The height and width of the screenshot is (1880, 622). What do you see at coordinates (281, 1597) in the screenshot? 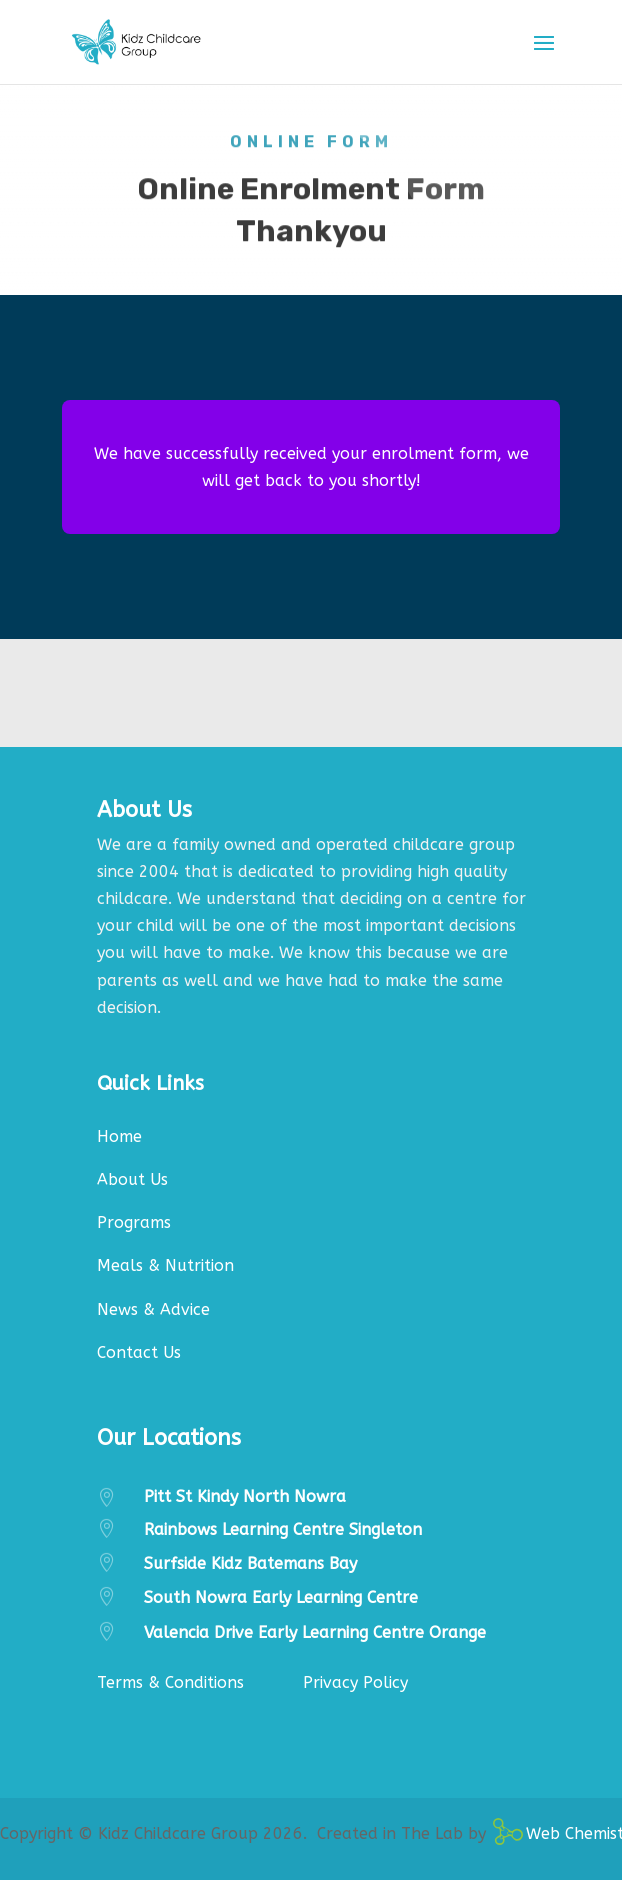
I see `South Nowra Early Learning Centre` at bounding box center [281, 1597].